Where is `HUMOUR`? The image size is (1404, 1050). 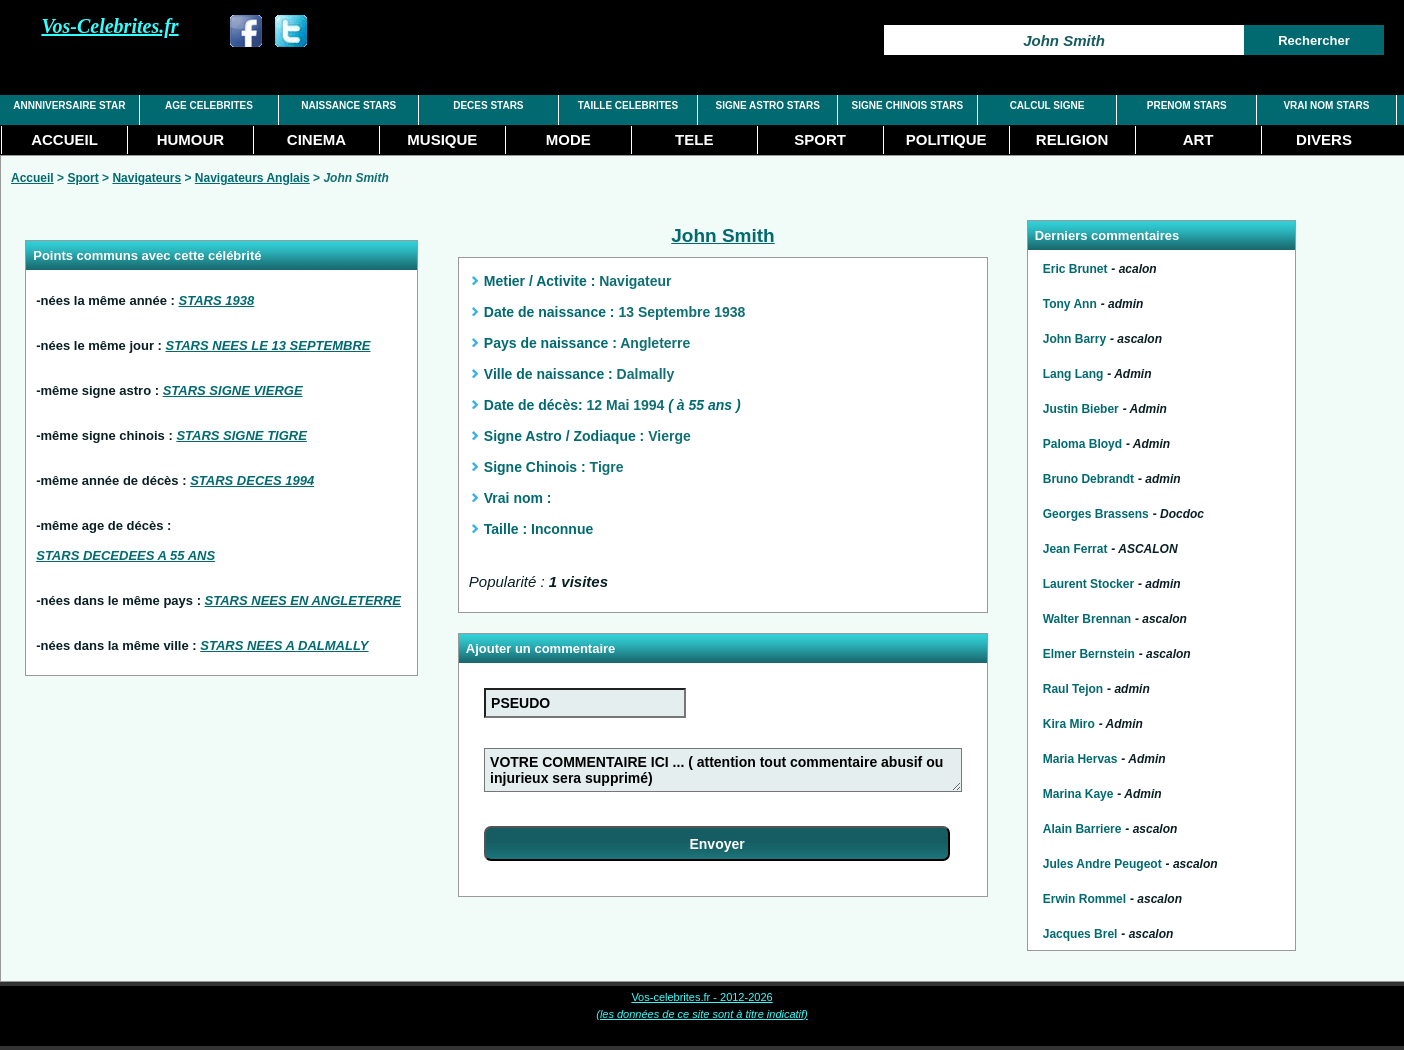
HUMOUR is located at coordinates (191, 139).